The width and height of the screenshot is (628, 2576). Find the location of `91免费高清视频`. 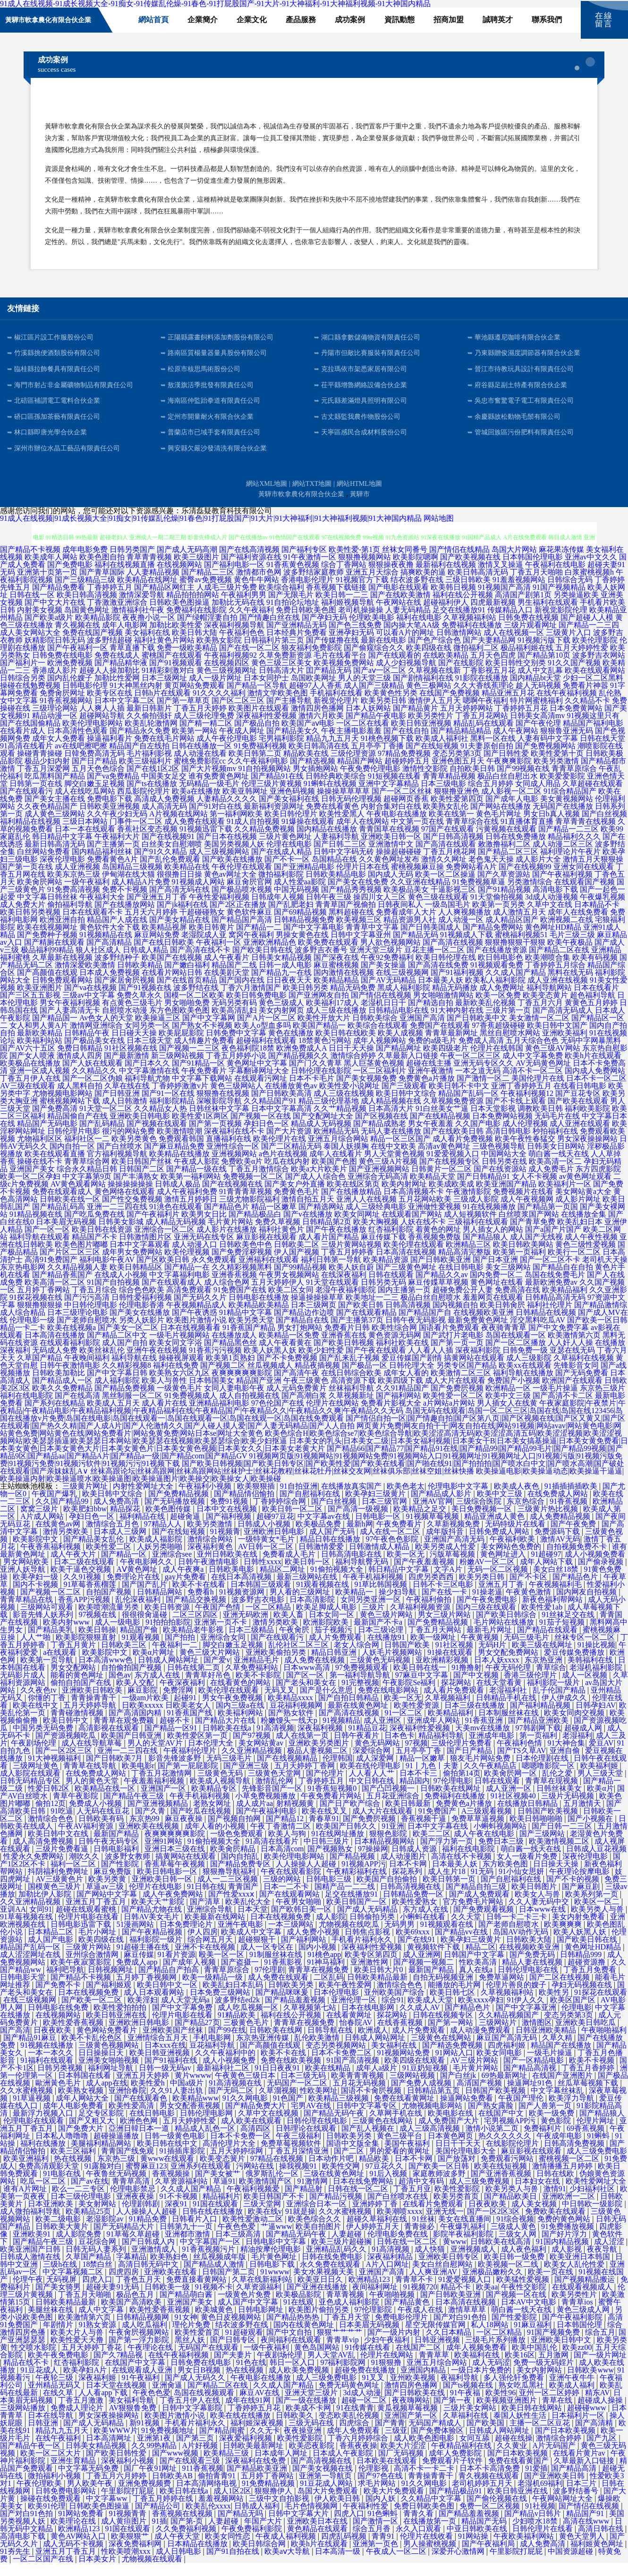

91免费高清视频 is located at coordinates (73, 902).